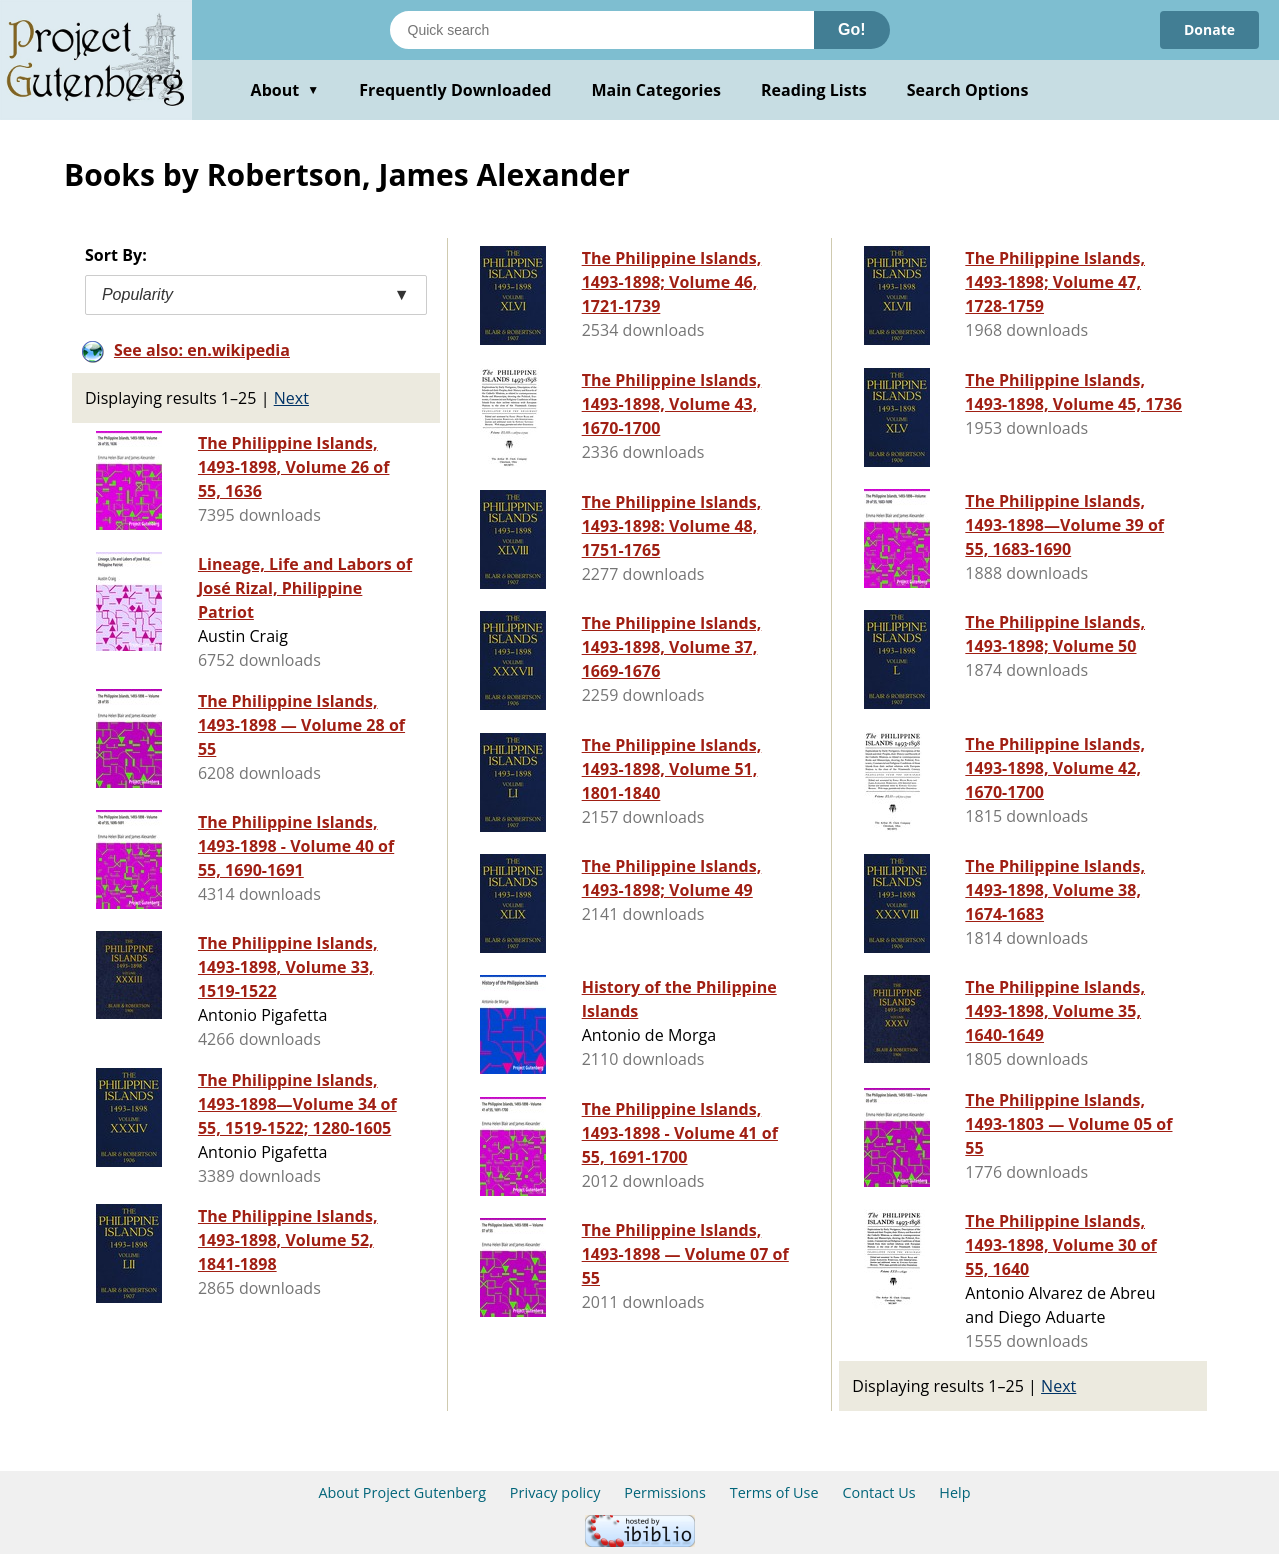  I want to click on About, so click(285, 90).